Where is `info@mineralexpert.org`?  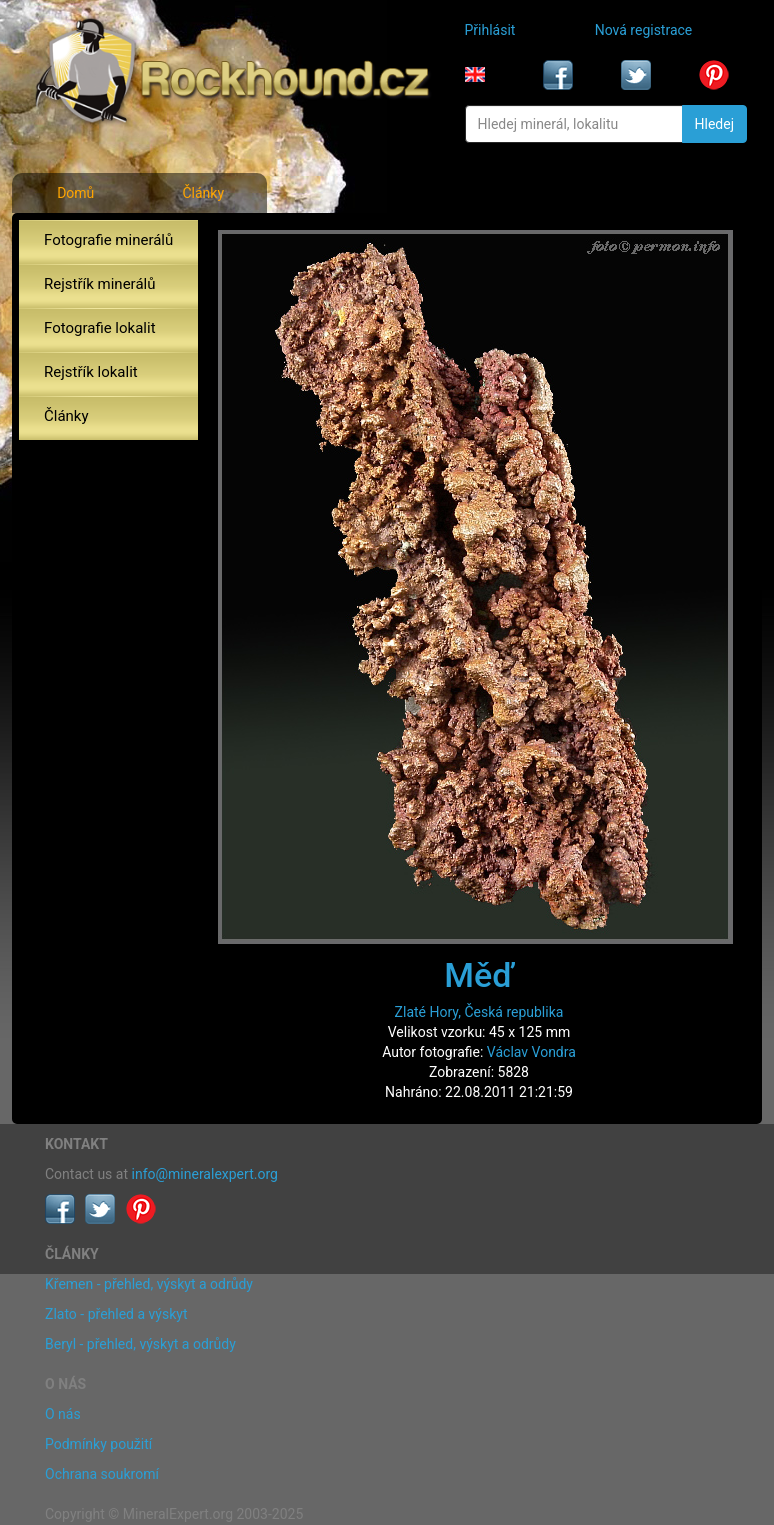
info@mineralexpert.org is located at coordinates (205, 1174).